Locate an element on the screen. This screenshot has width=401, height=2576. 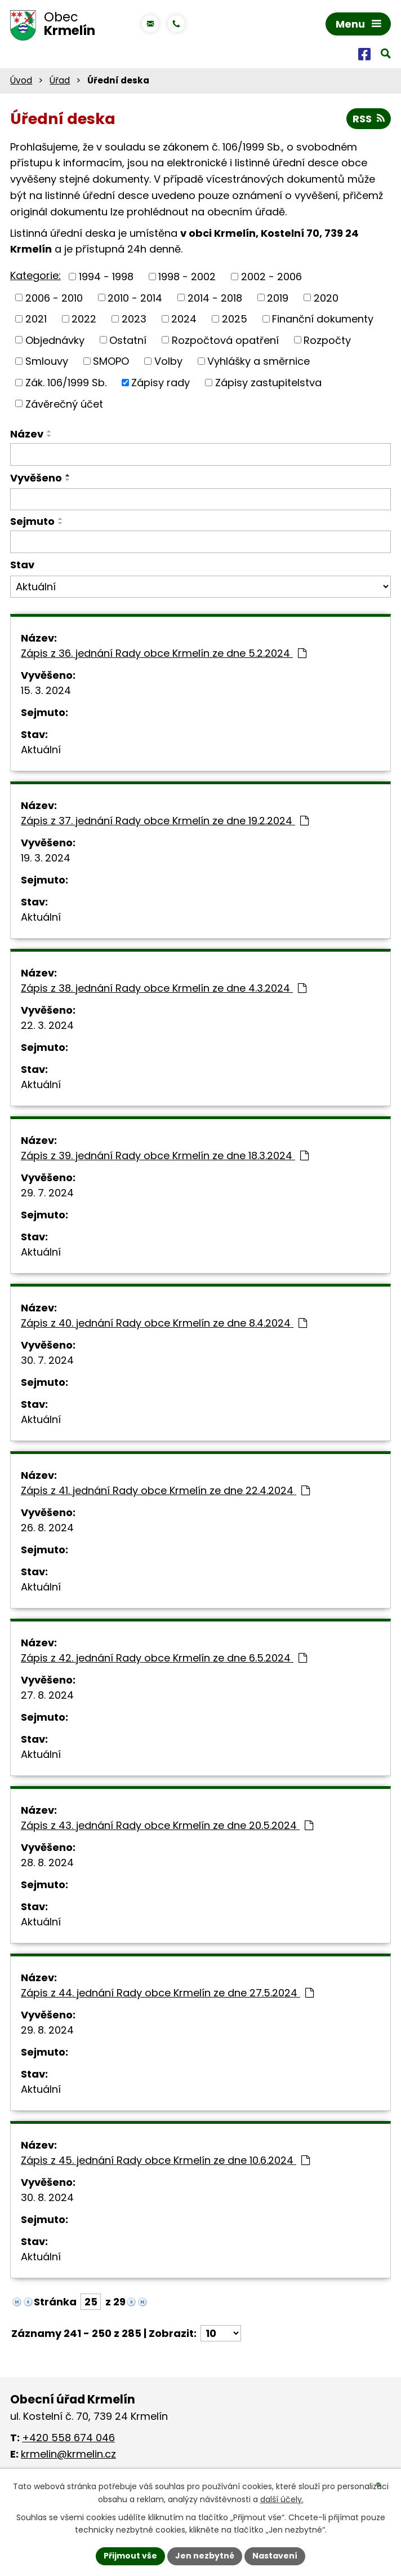
Smlouvy is located at coordinates (46, 361).